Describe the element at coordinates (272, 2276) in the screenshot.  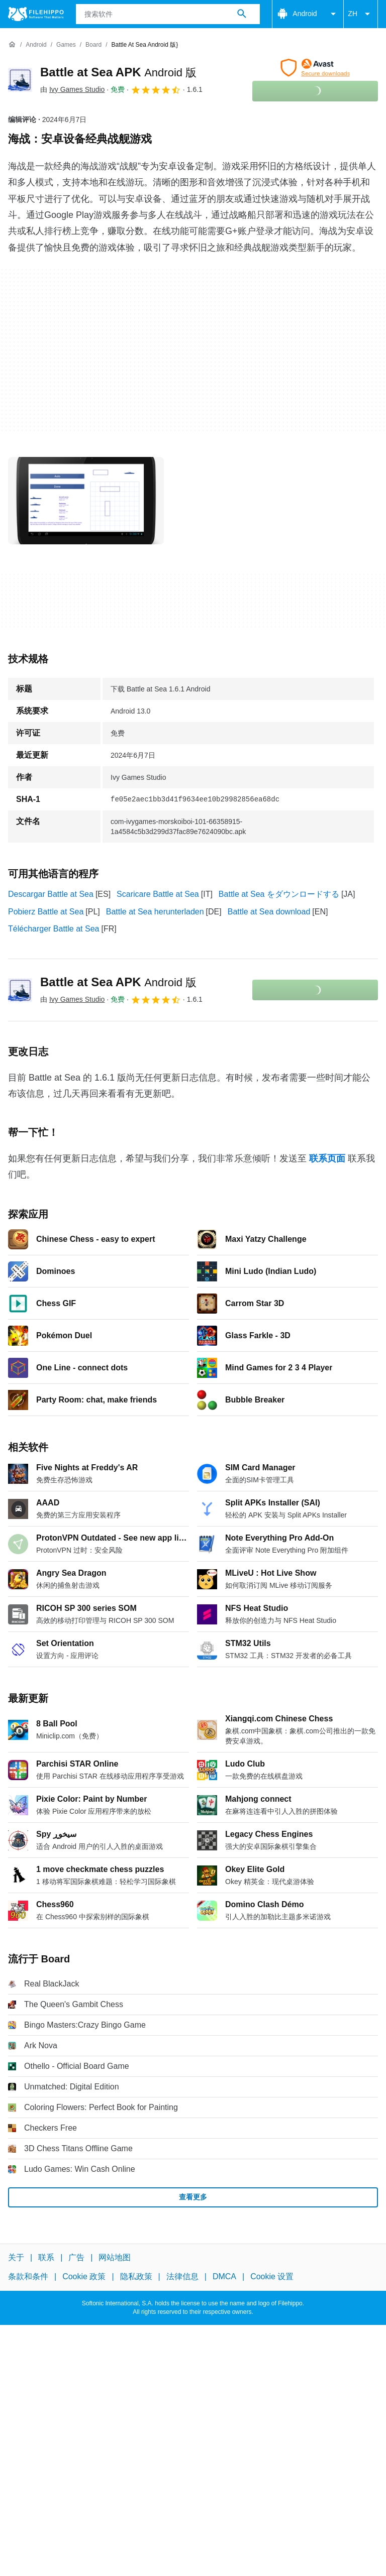
I see `Cookie 设置` at that location.